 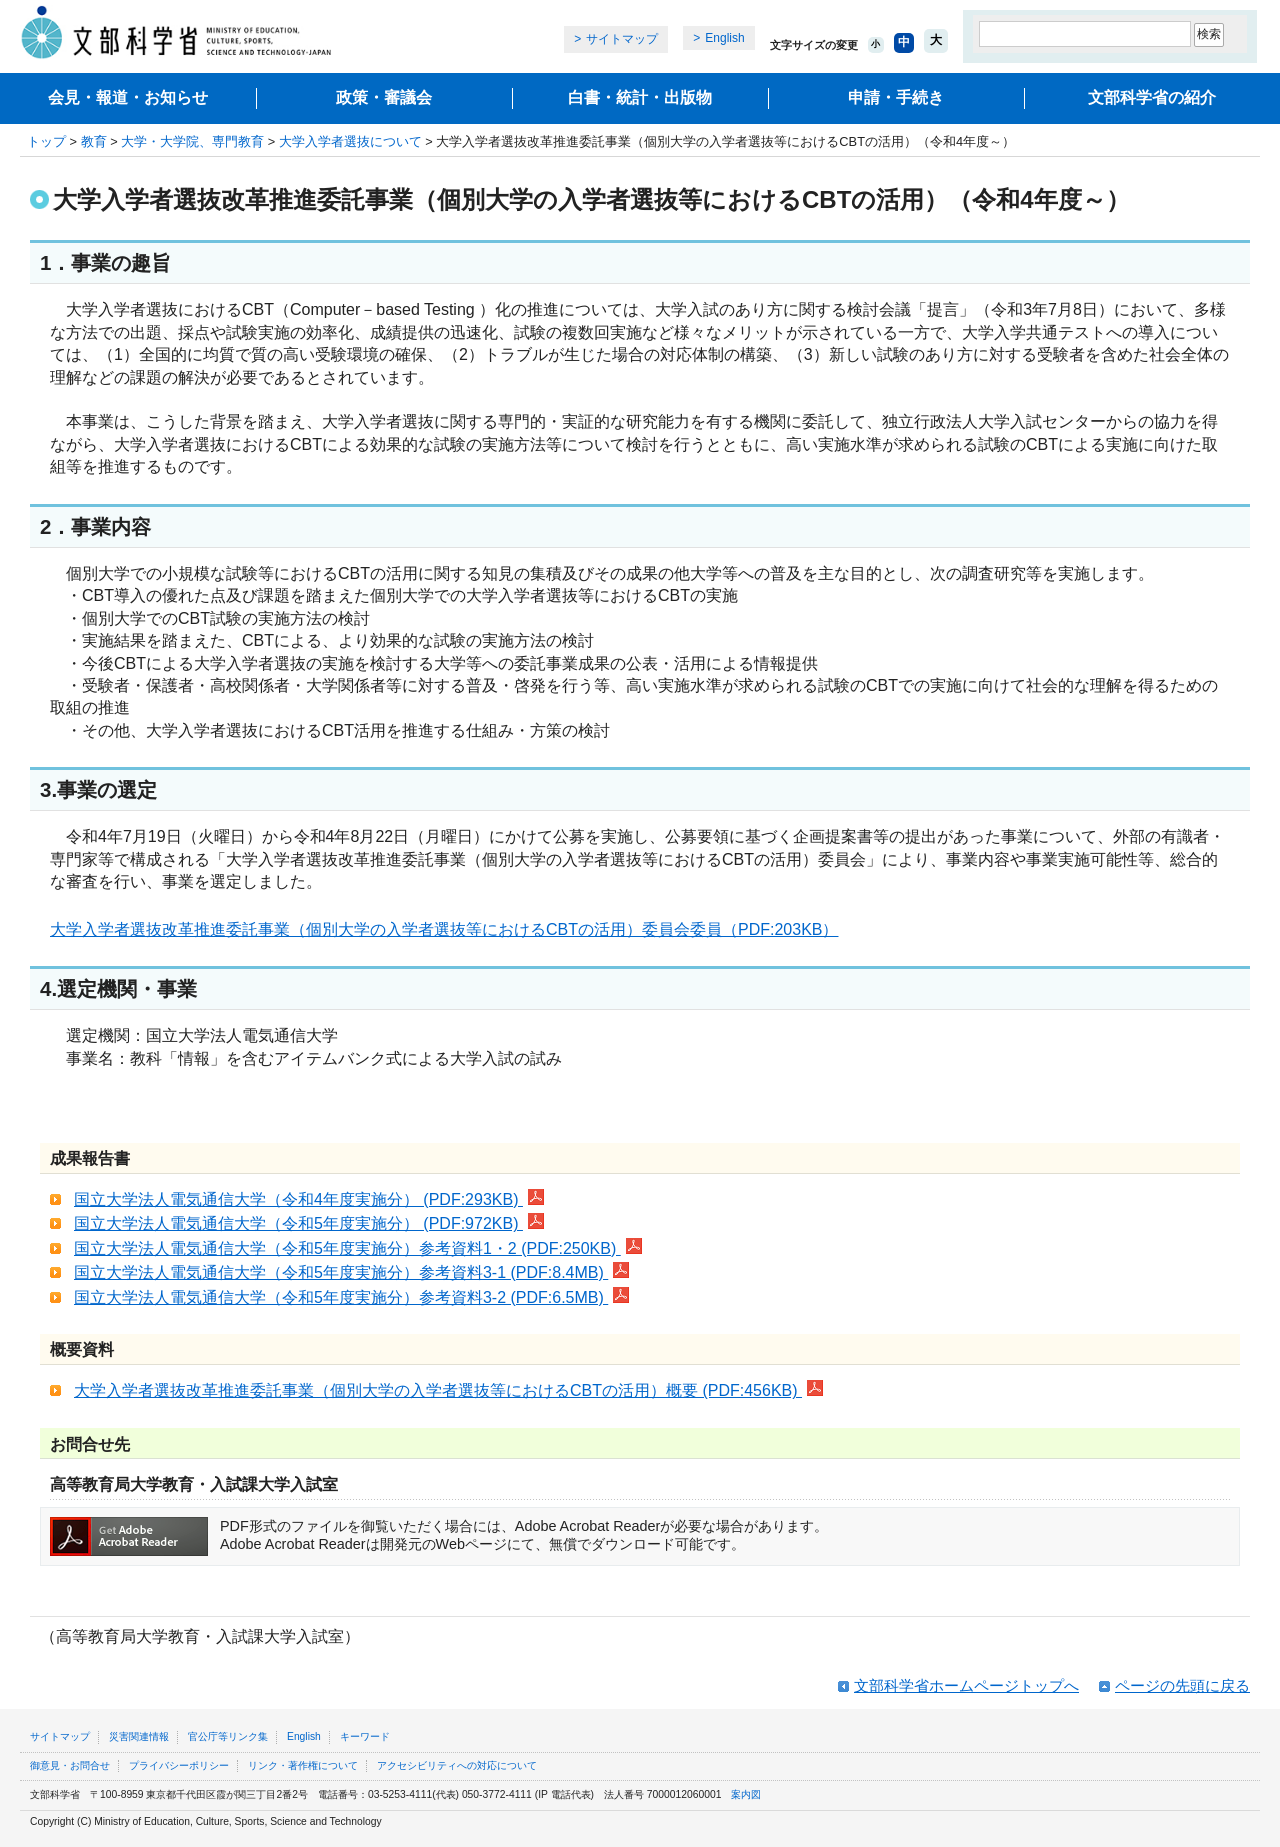 I want to click on 災害関連情報, so click(x=139, y=1736).